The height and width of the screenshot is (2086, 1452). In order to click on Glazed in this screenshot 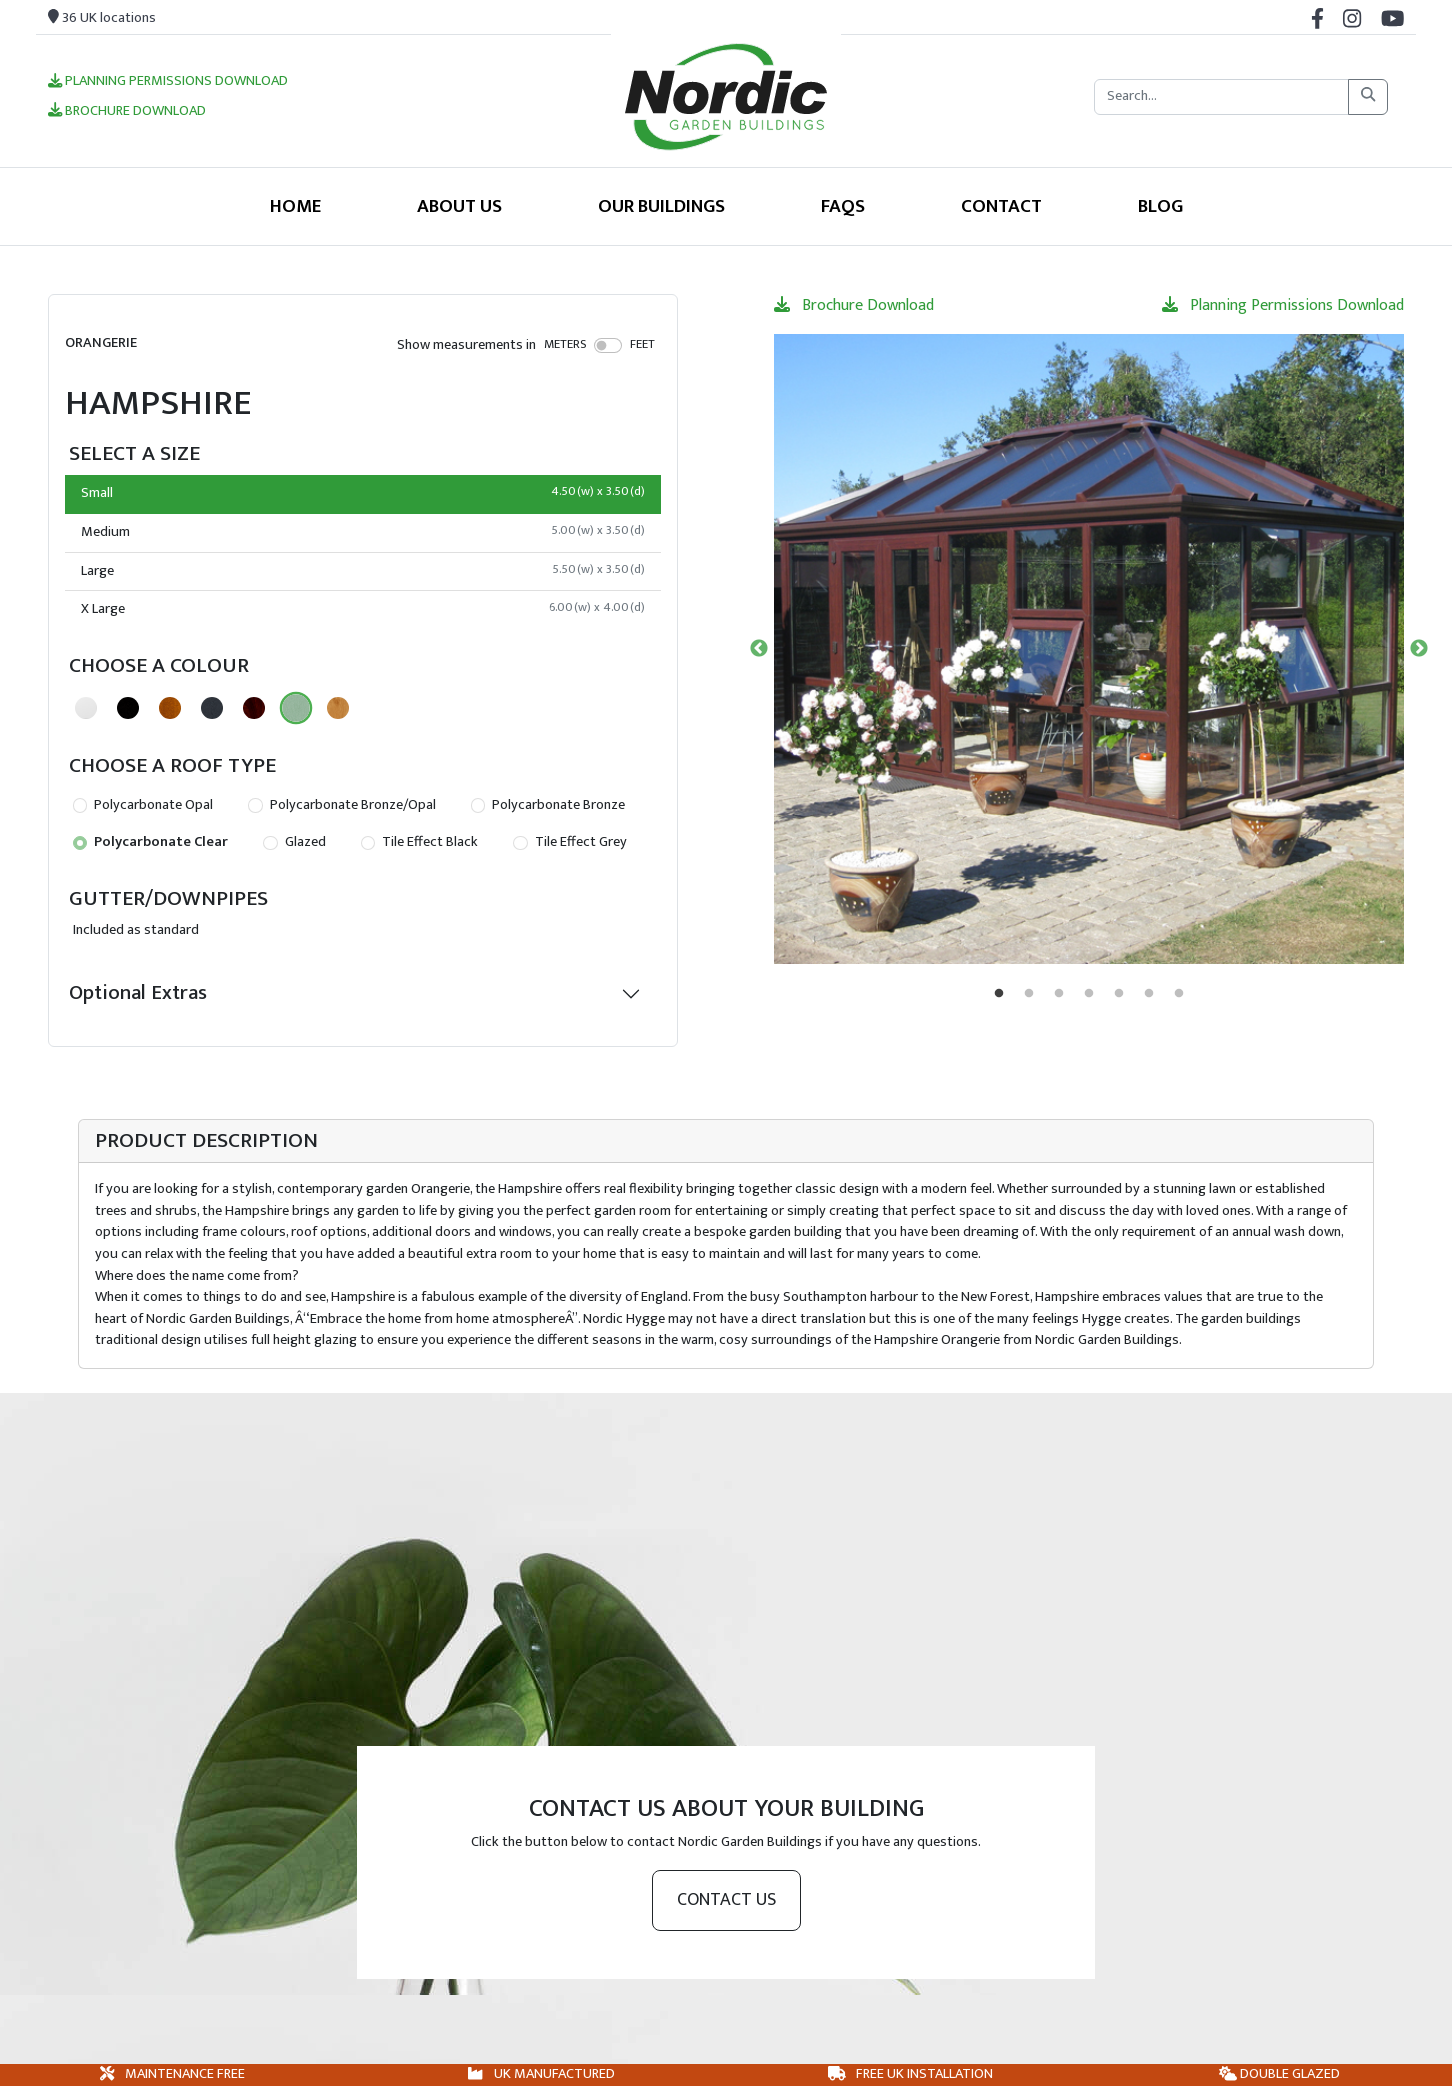, I will do `click(294, 842)`.